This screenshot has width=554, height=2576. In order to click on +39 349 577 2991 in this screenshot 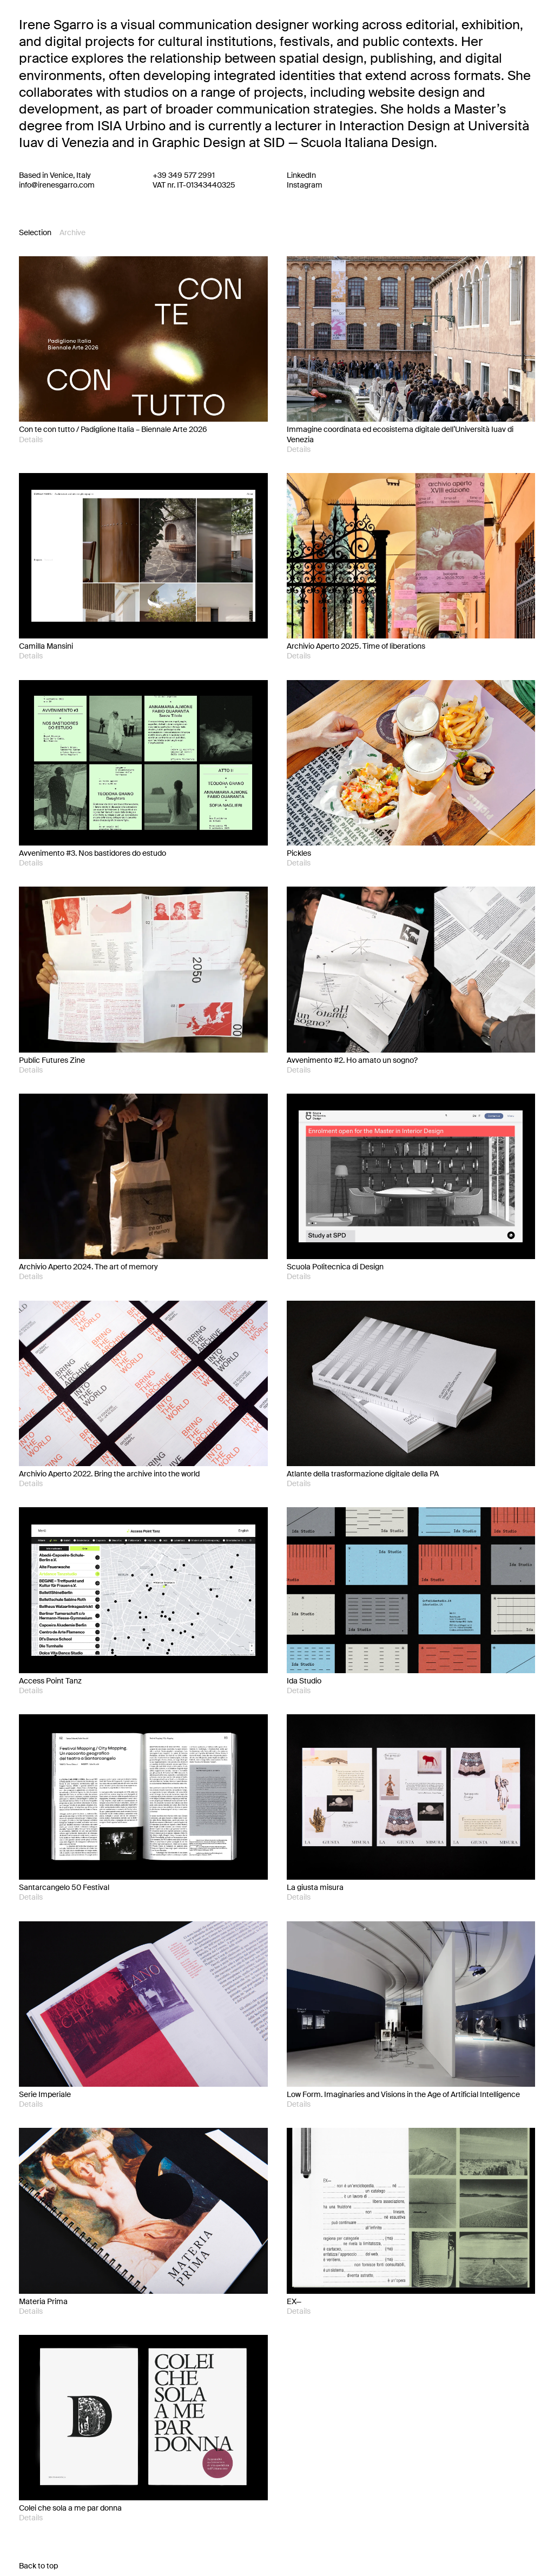, I will do `click(184, 175)`.